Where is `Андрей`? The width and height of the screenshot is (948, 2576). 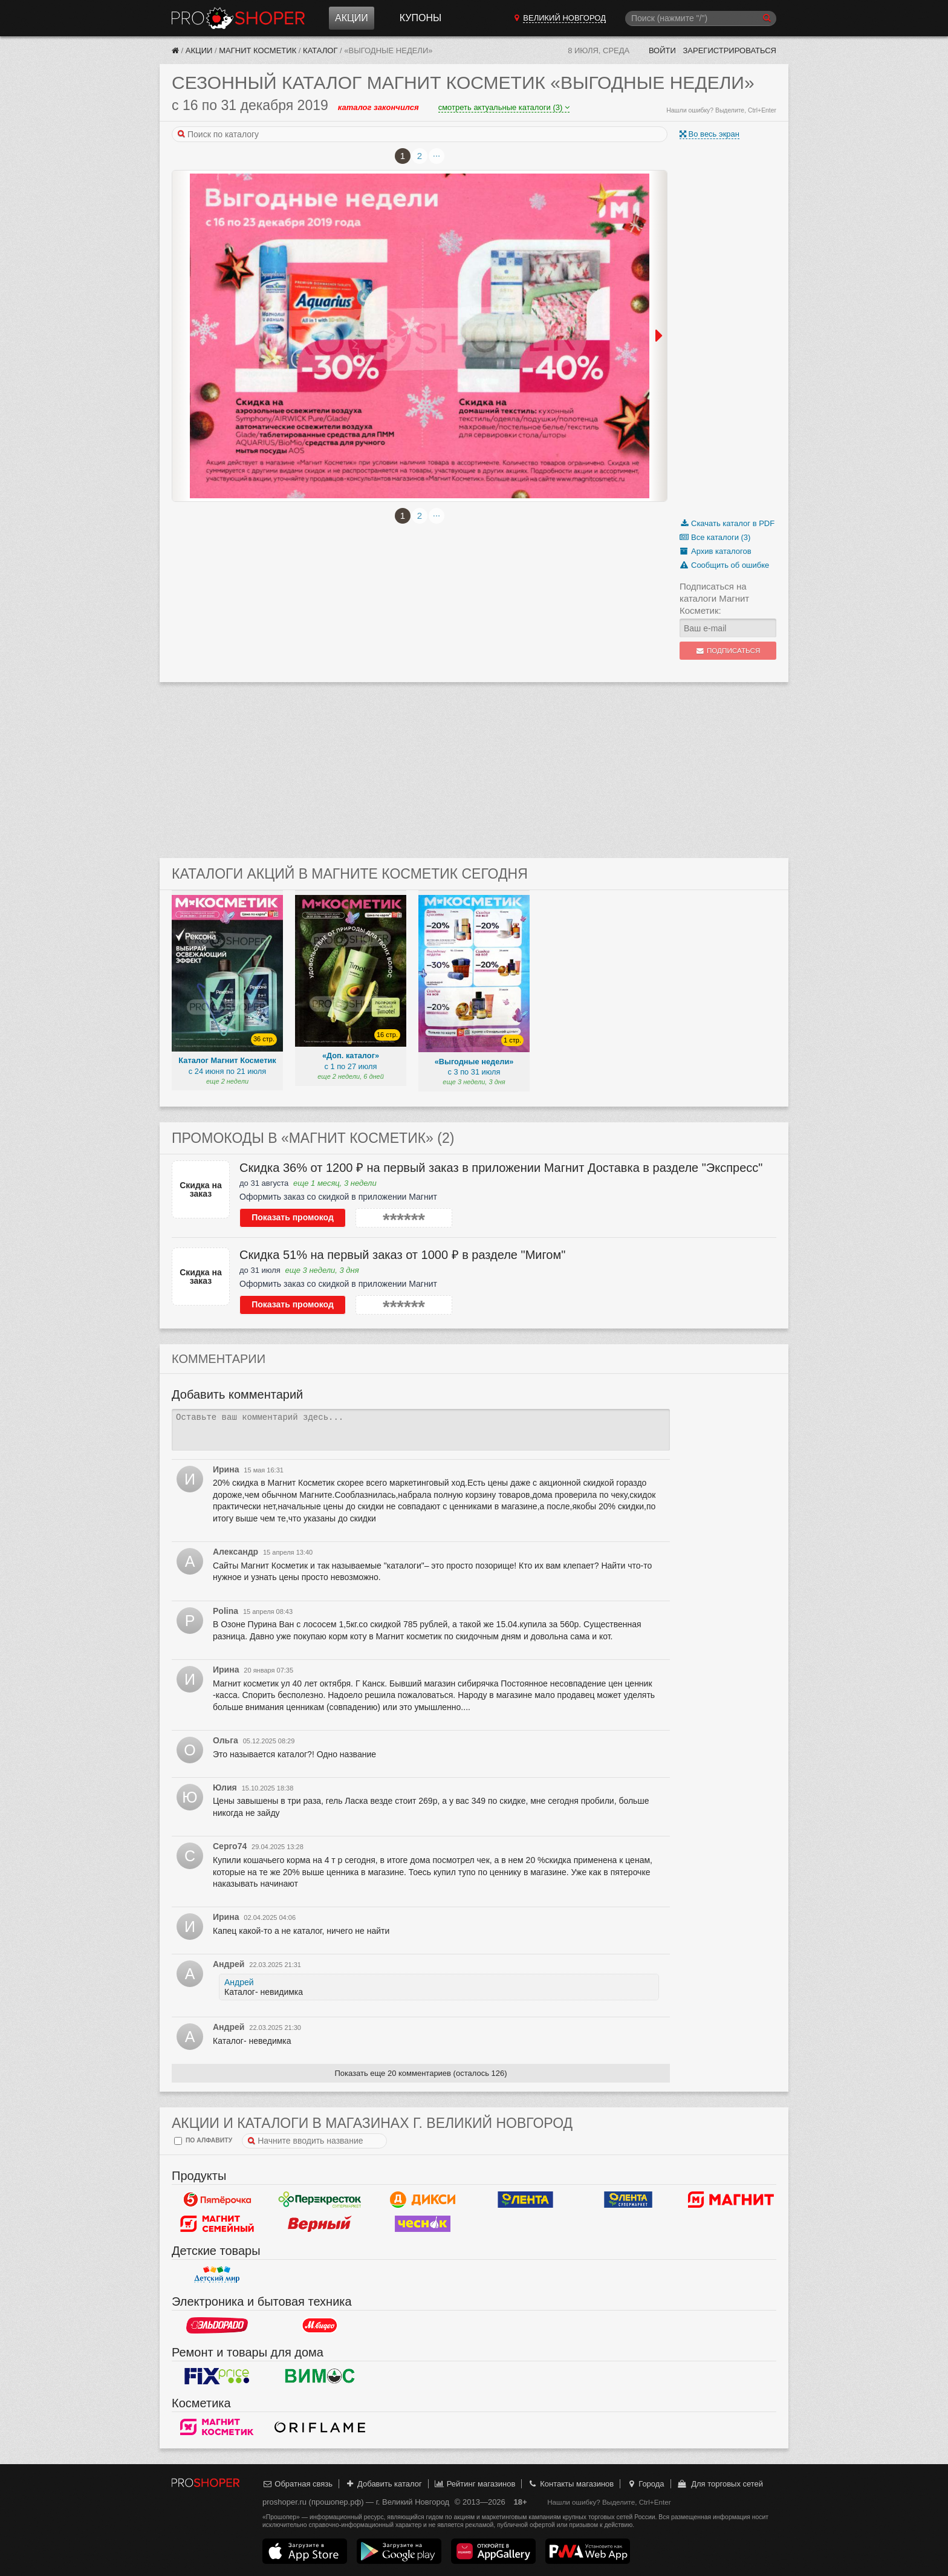
Андрей is located at coordinates (239, 1982).